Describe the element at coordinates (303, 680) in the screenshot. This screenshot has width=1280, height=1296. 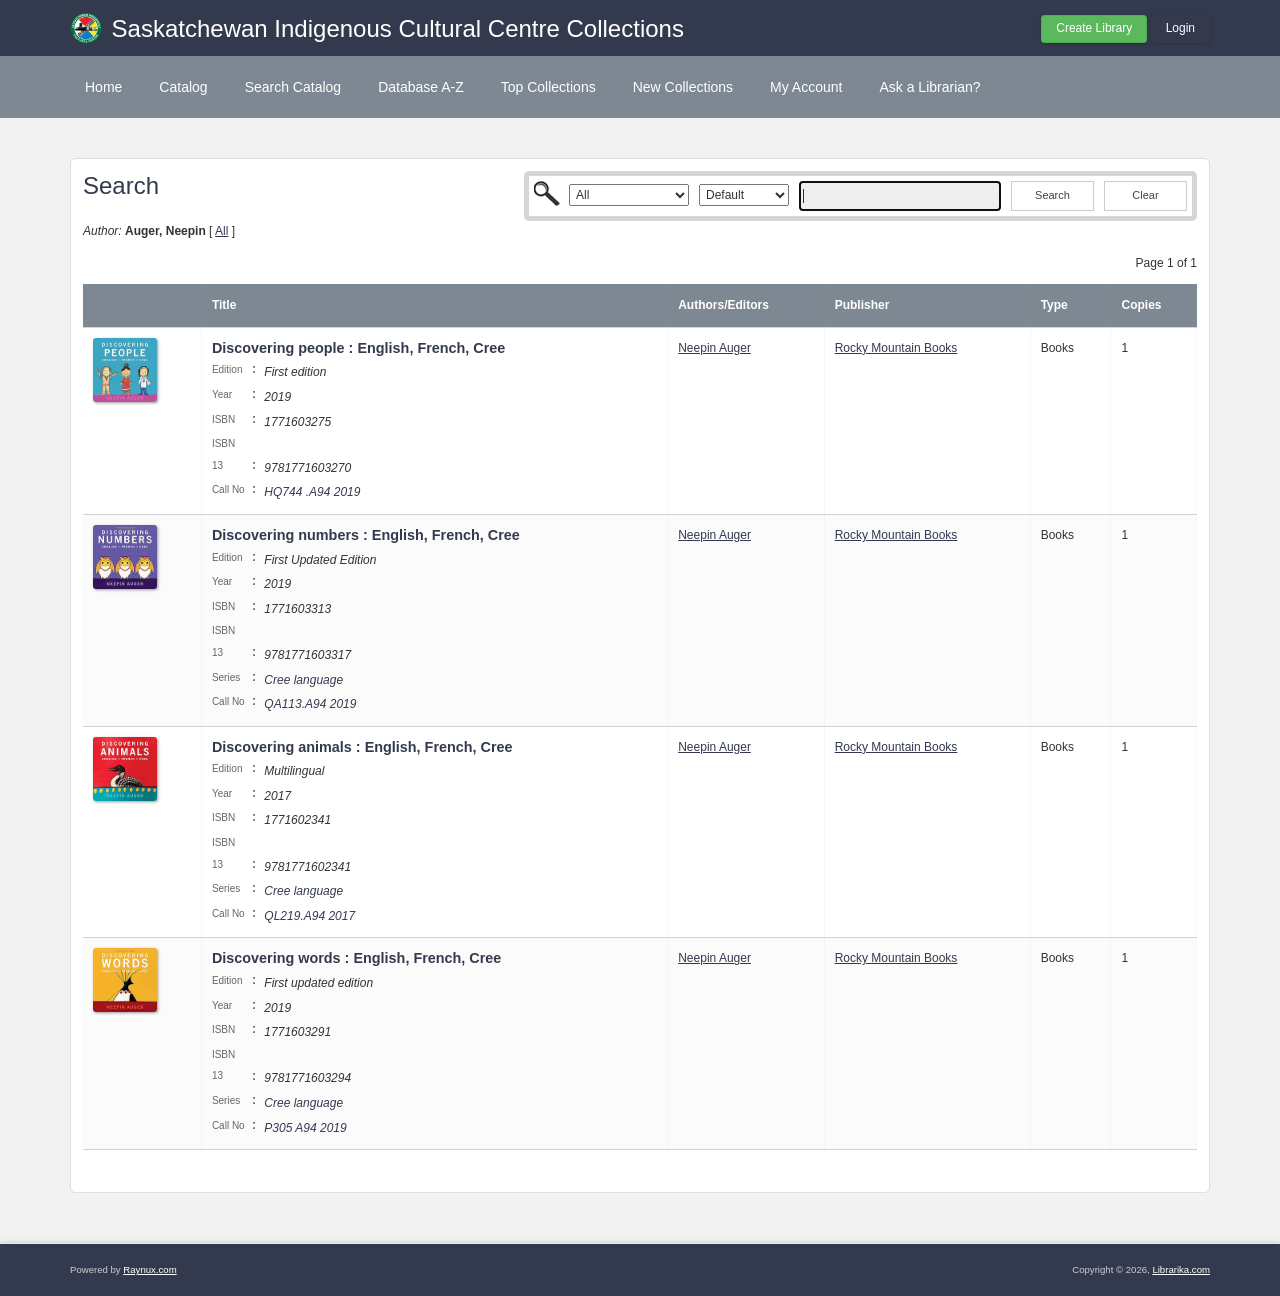
I see `Cree language` at that location.